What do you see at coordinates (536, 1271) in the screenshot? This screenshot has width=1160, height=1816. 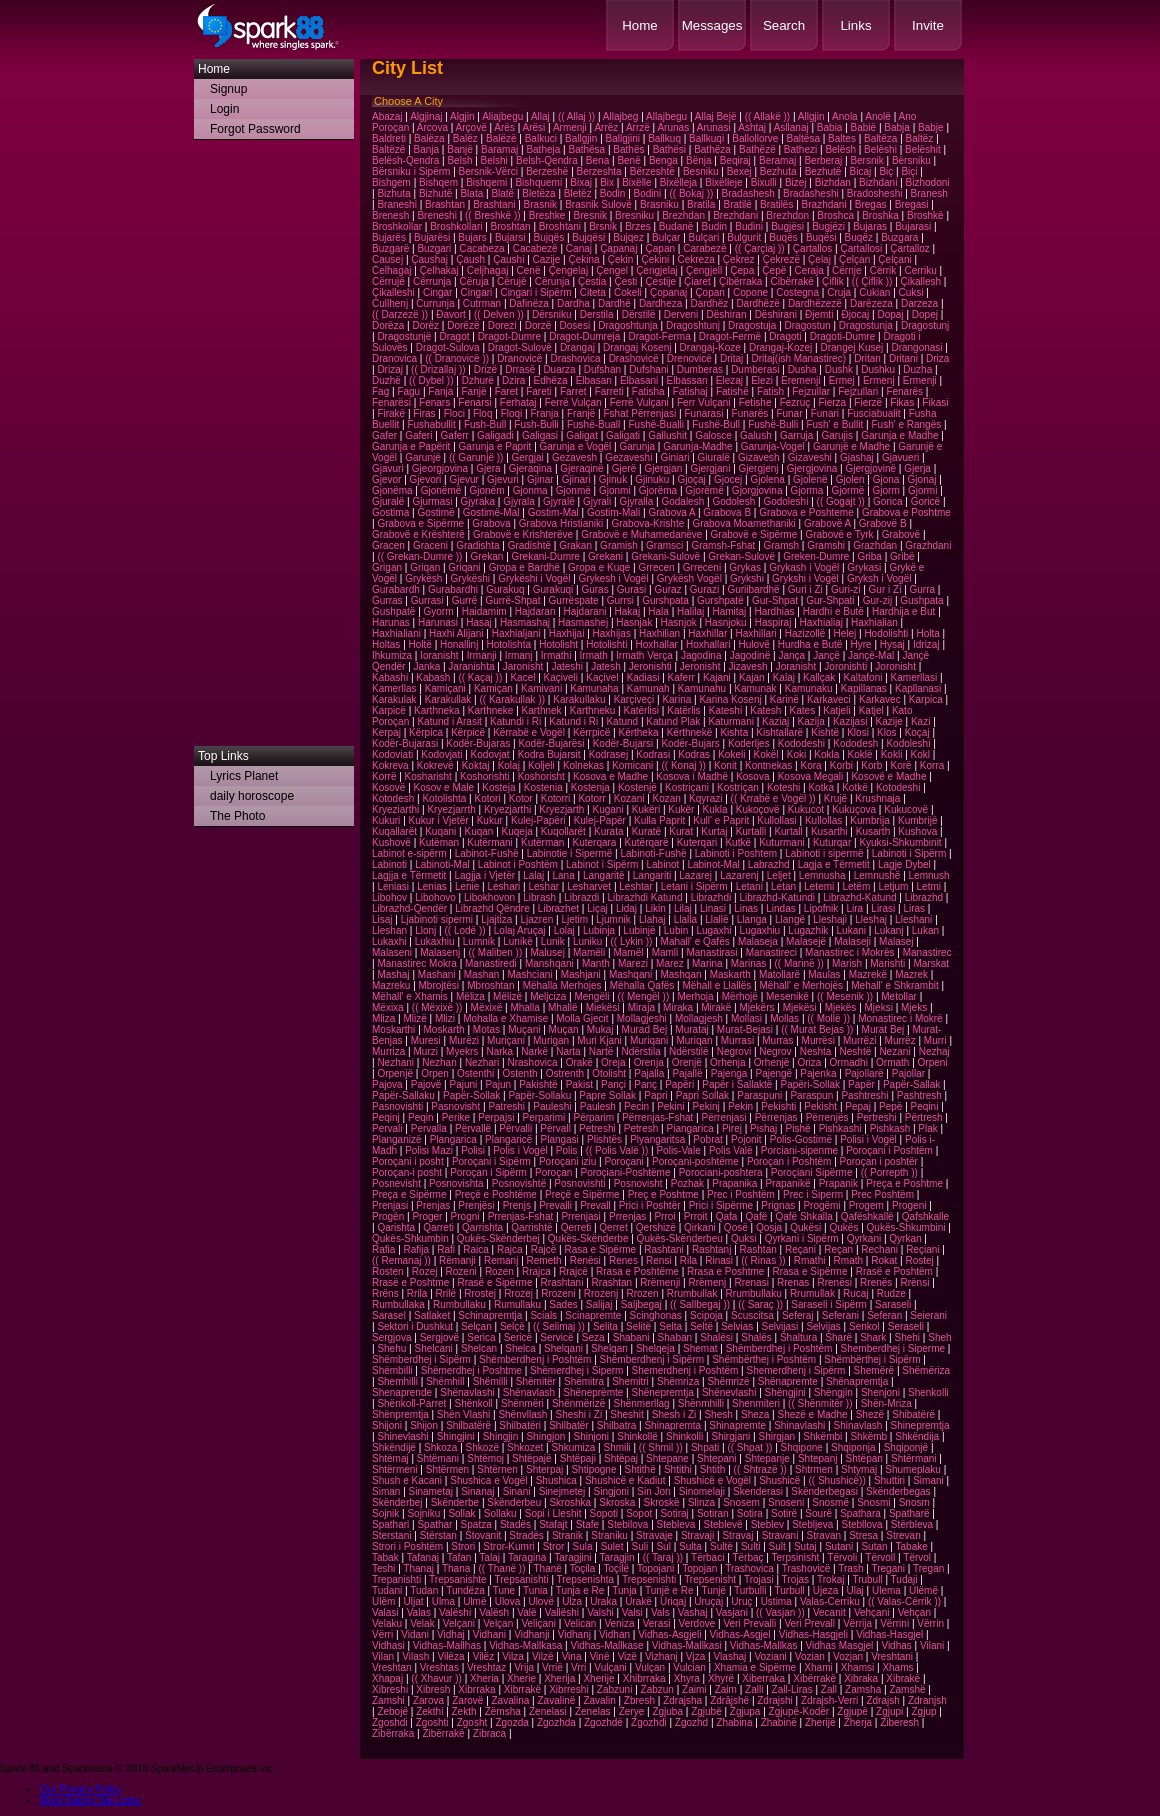 I see `Rrajca` at bounding box center [536, 1271].